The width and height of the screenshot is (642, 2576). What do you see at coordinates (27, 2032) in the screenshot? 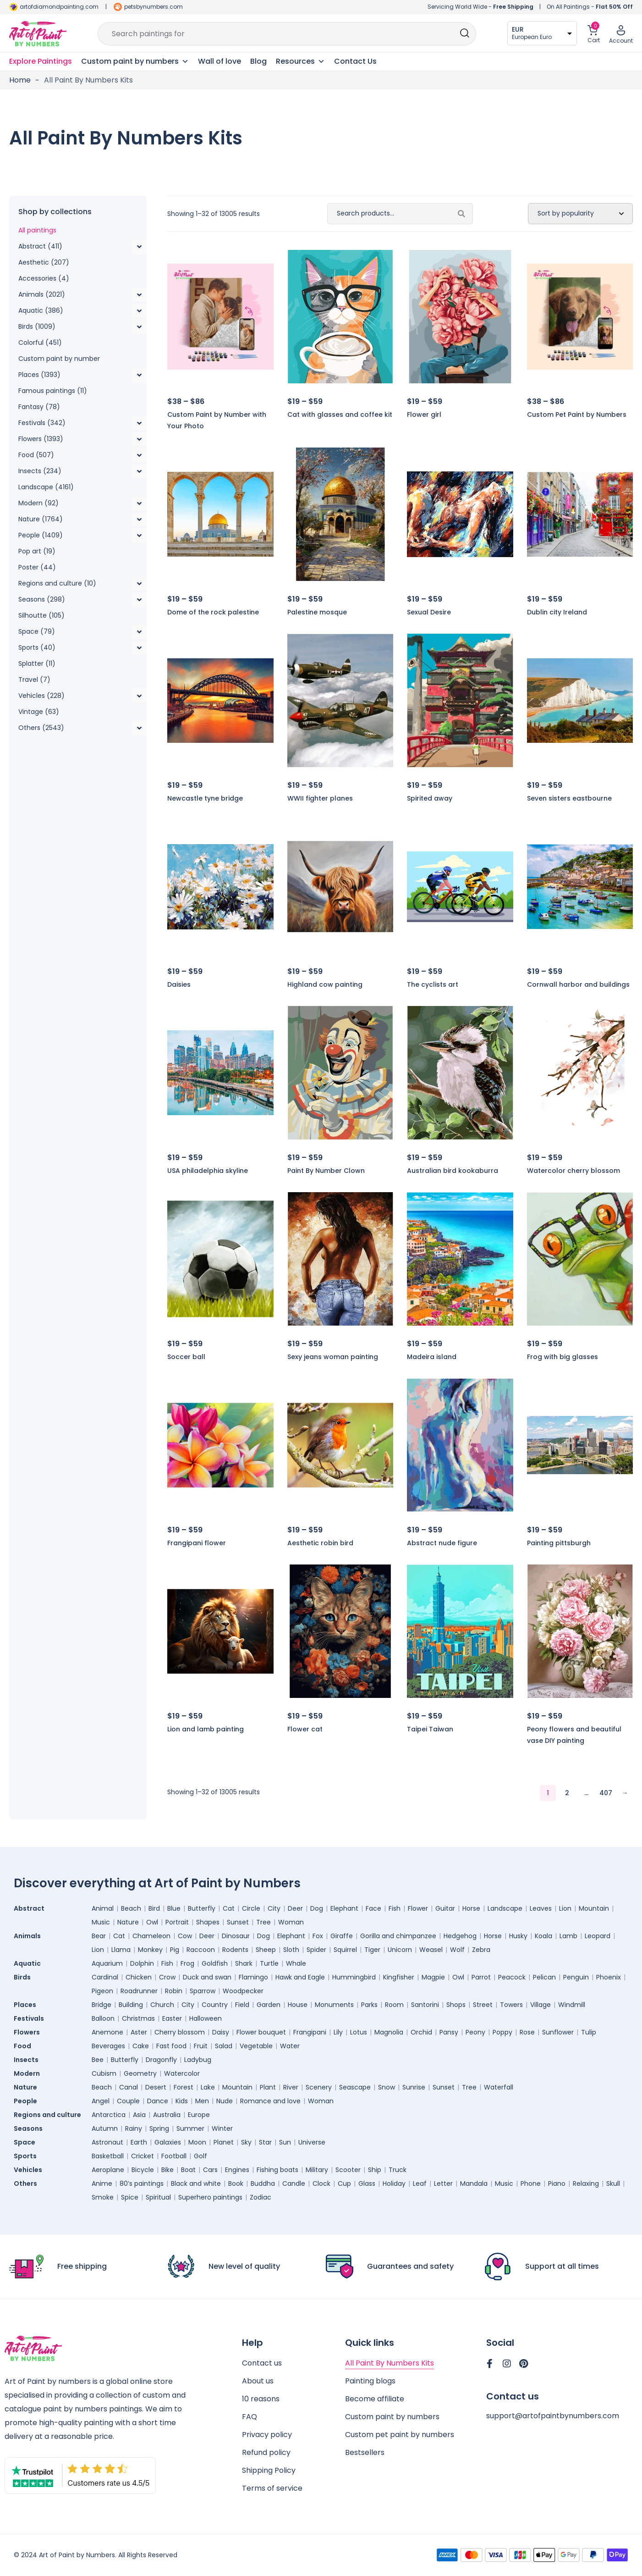
I see `Flowers` at bounding box center [27, 2032].